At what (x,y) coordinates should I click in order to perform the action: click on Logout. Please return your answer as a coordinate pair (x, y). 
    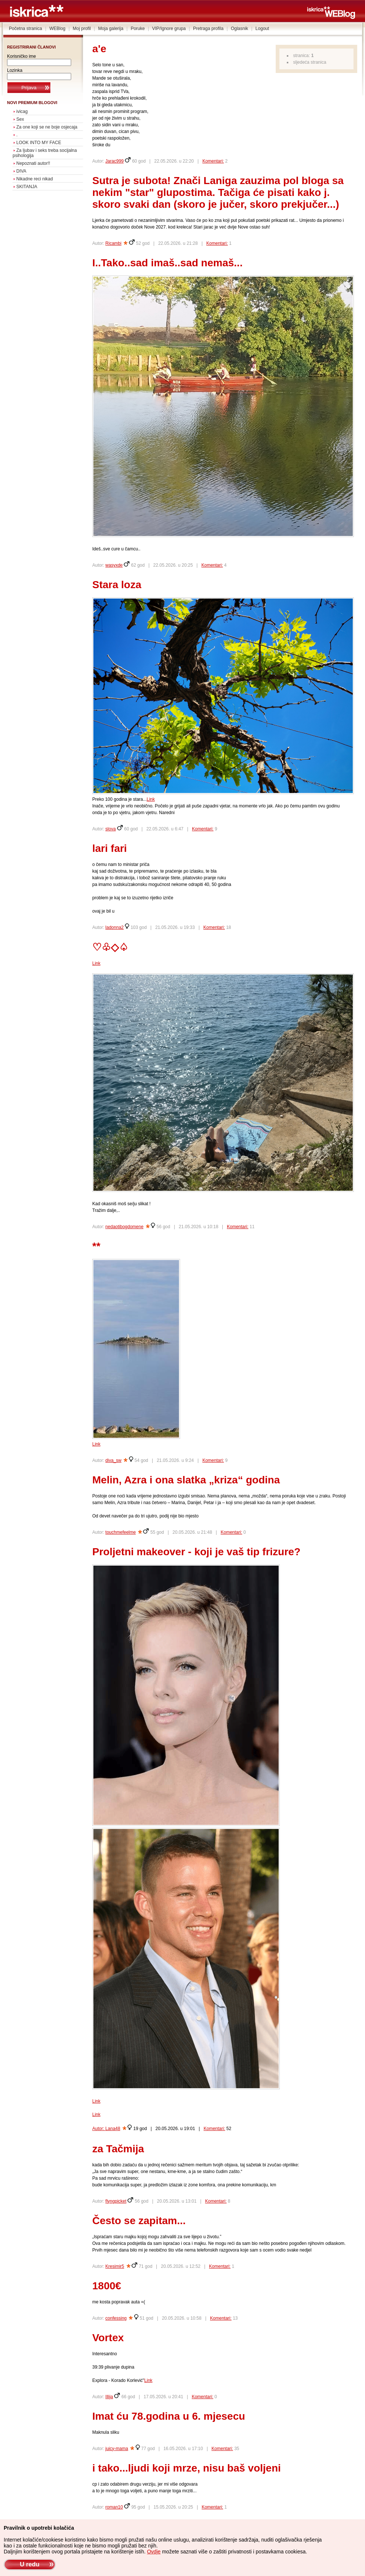
    Looking at the image, I should click on (262, 28).